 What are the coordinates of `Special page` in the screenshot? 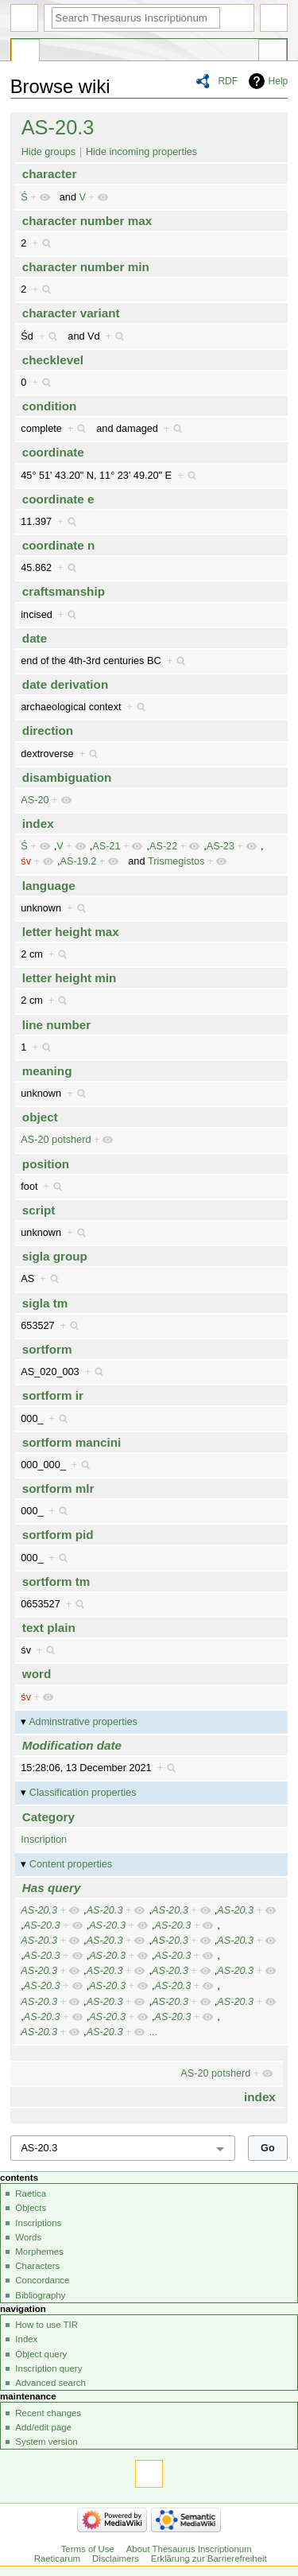 It's located at (25, 52).